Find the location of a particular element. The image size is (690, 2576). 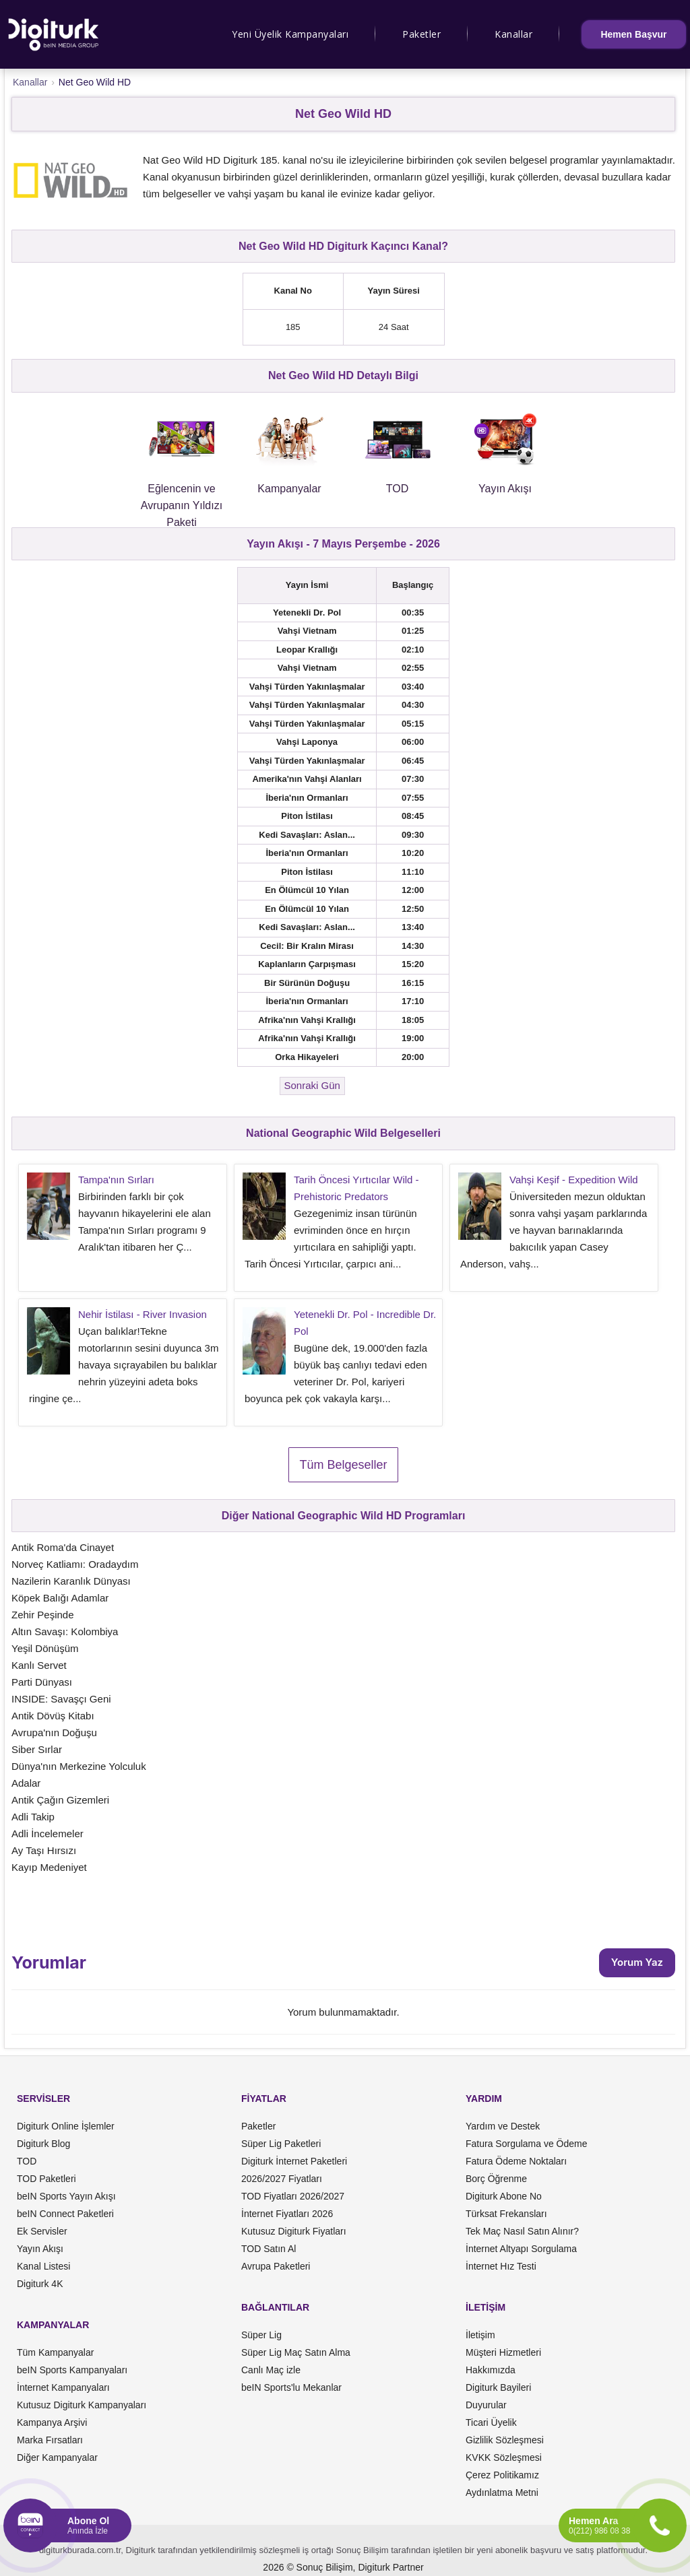

Canlı Maç izle is located at coordinates (271, 2370).